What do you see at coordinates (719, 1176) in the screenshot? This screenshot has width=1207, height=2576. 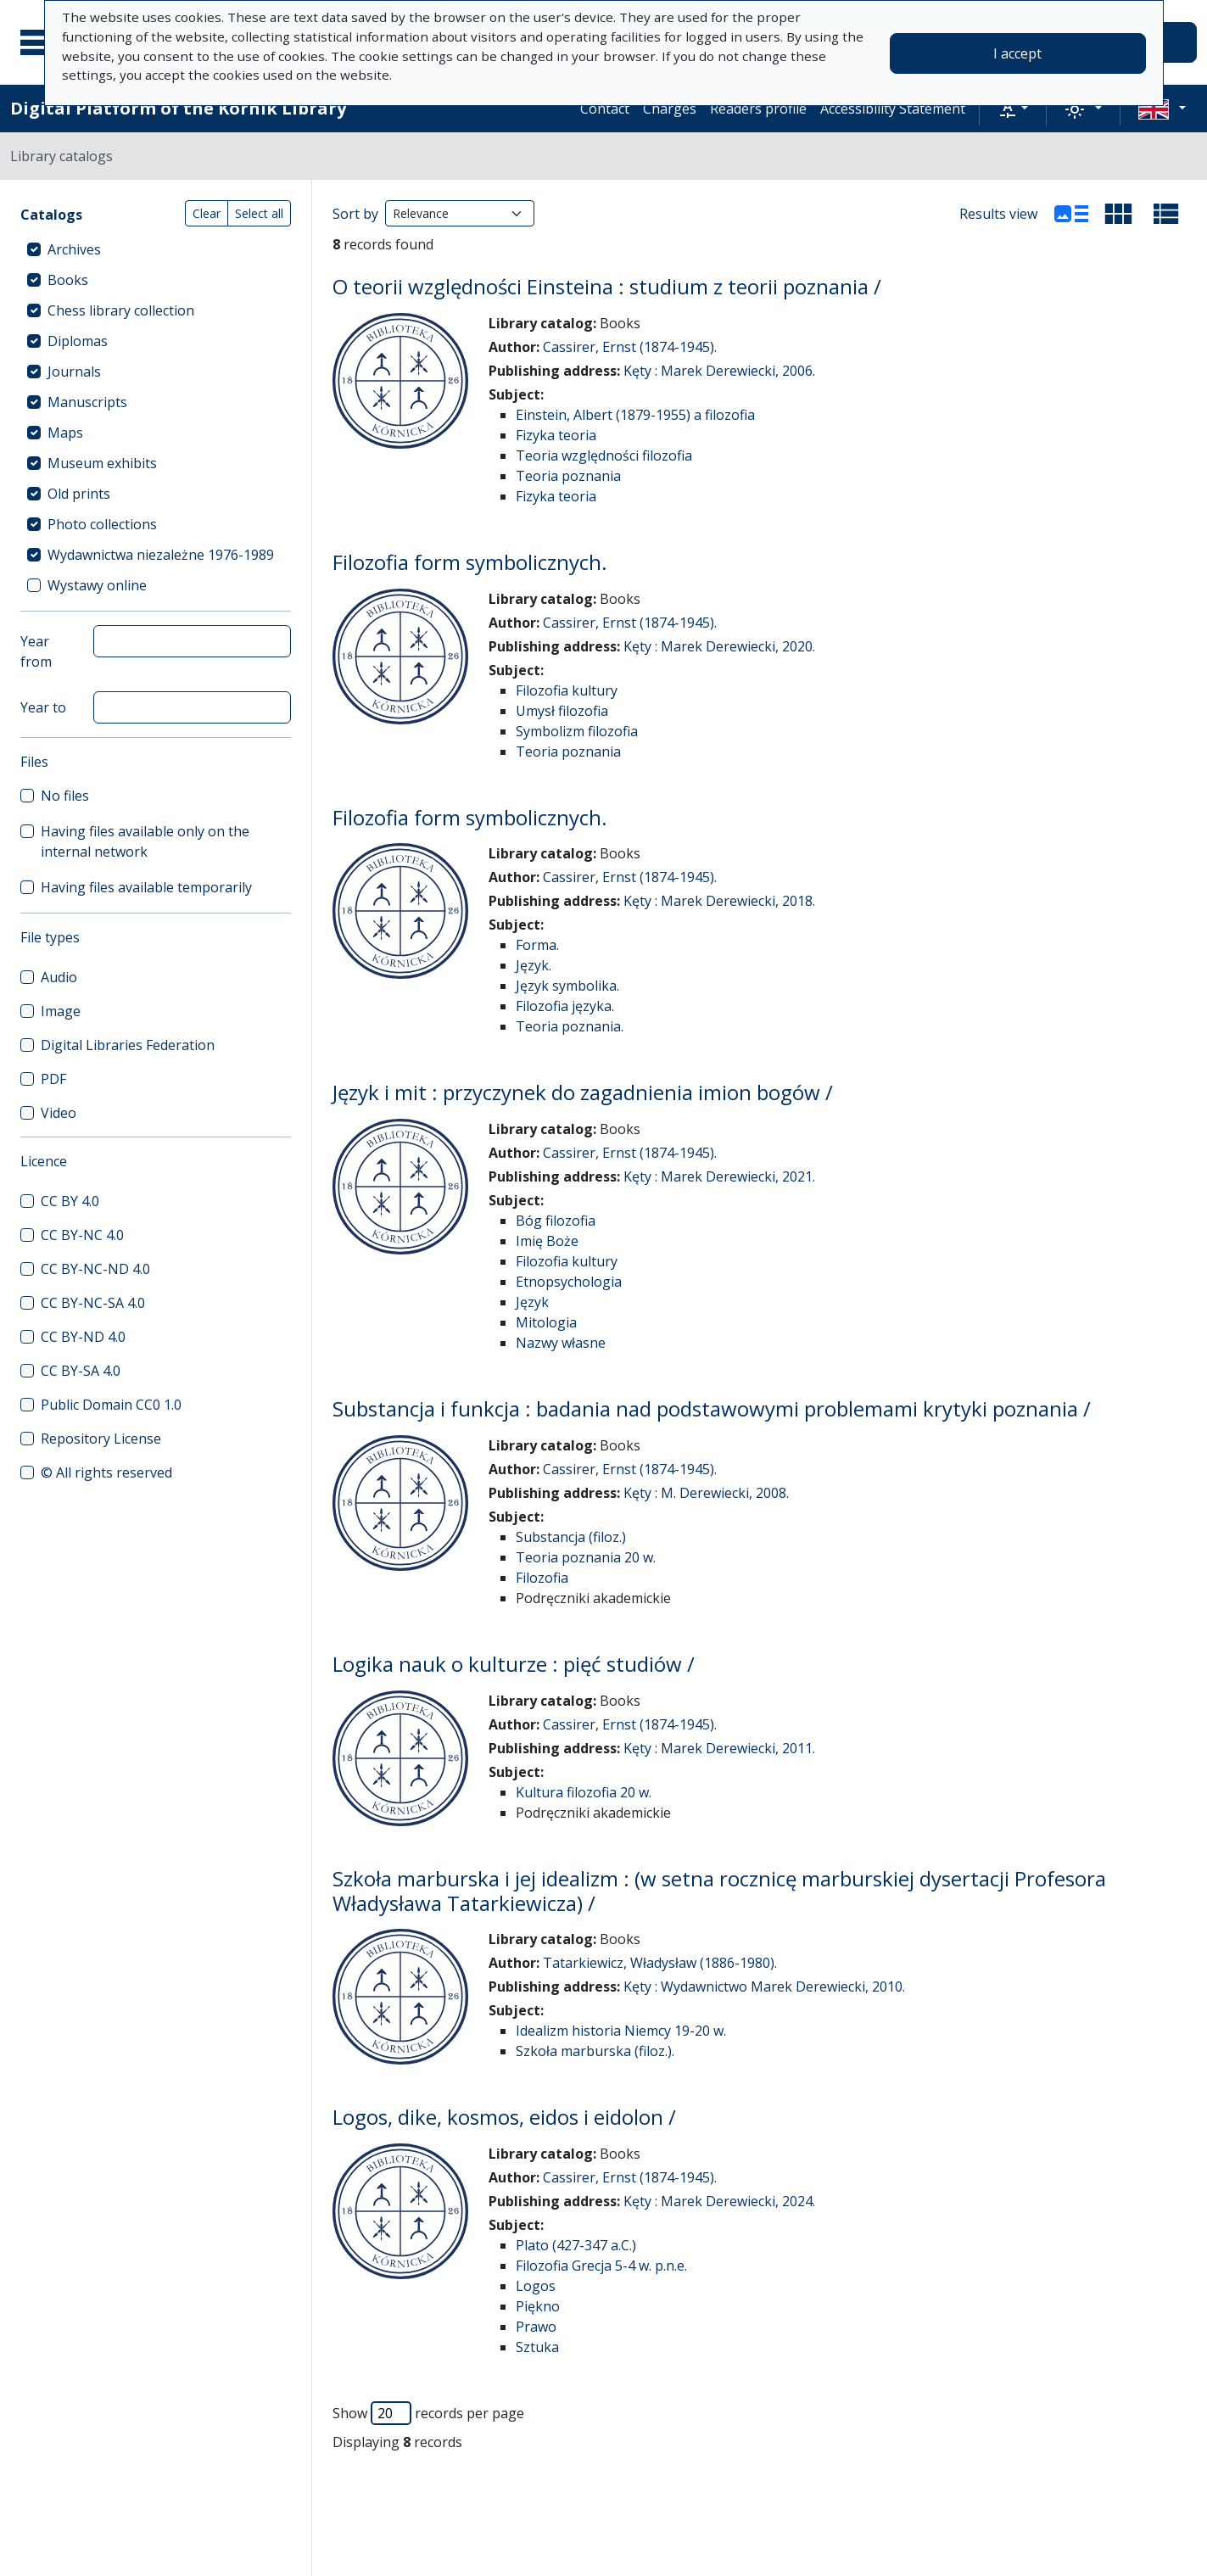 I see `Kęty : Marek Derewiecki, 2021.` at bounding box center [719, 1176].